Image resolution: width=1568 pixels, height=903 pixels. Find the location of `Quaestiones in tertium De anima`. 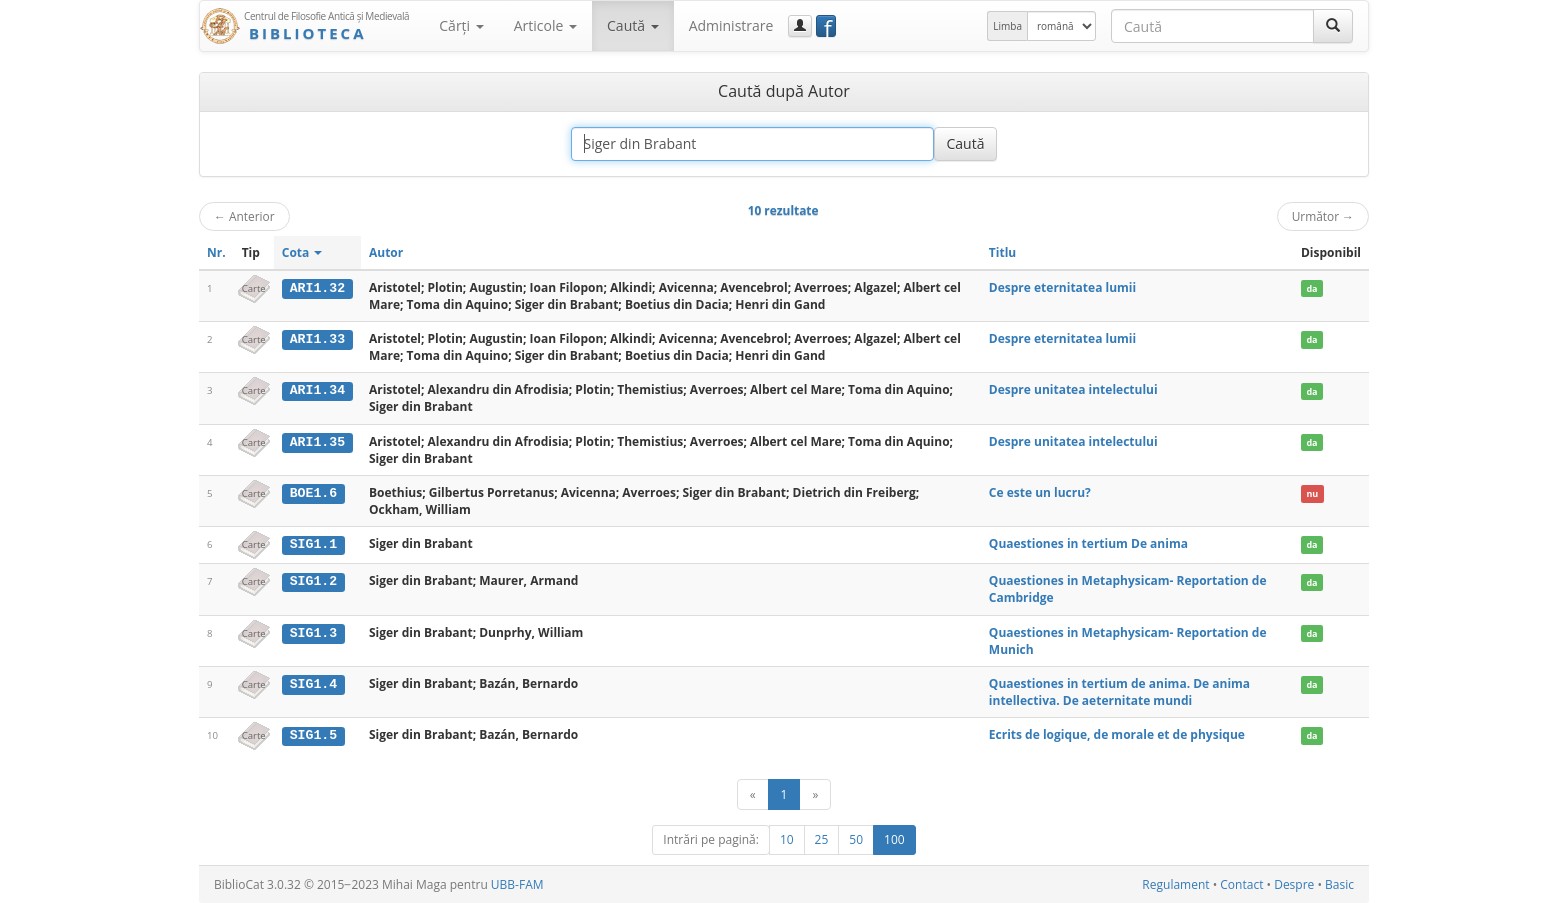

Quaestiones in tertium De anima is located at coordinates (1088, 543).